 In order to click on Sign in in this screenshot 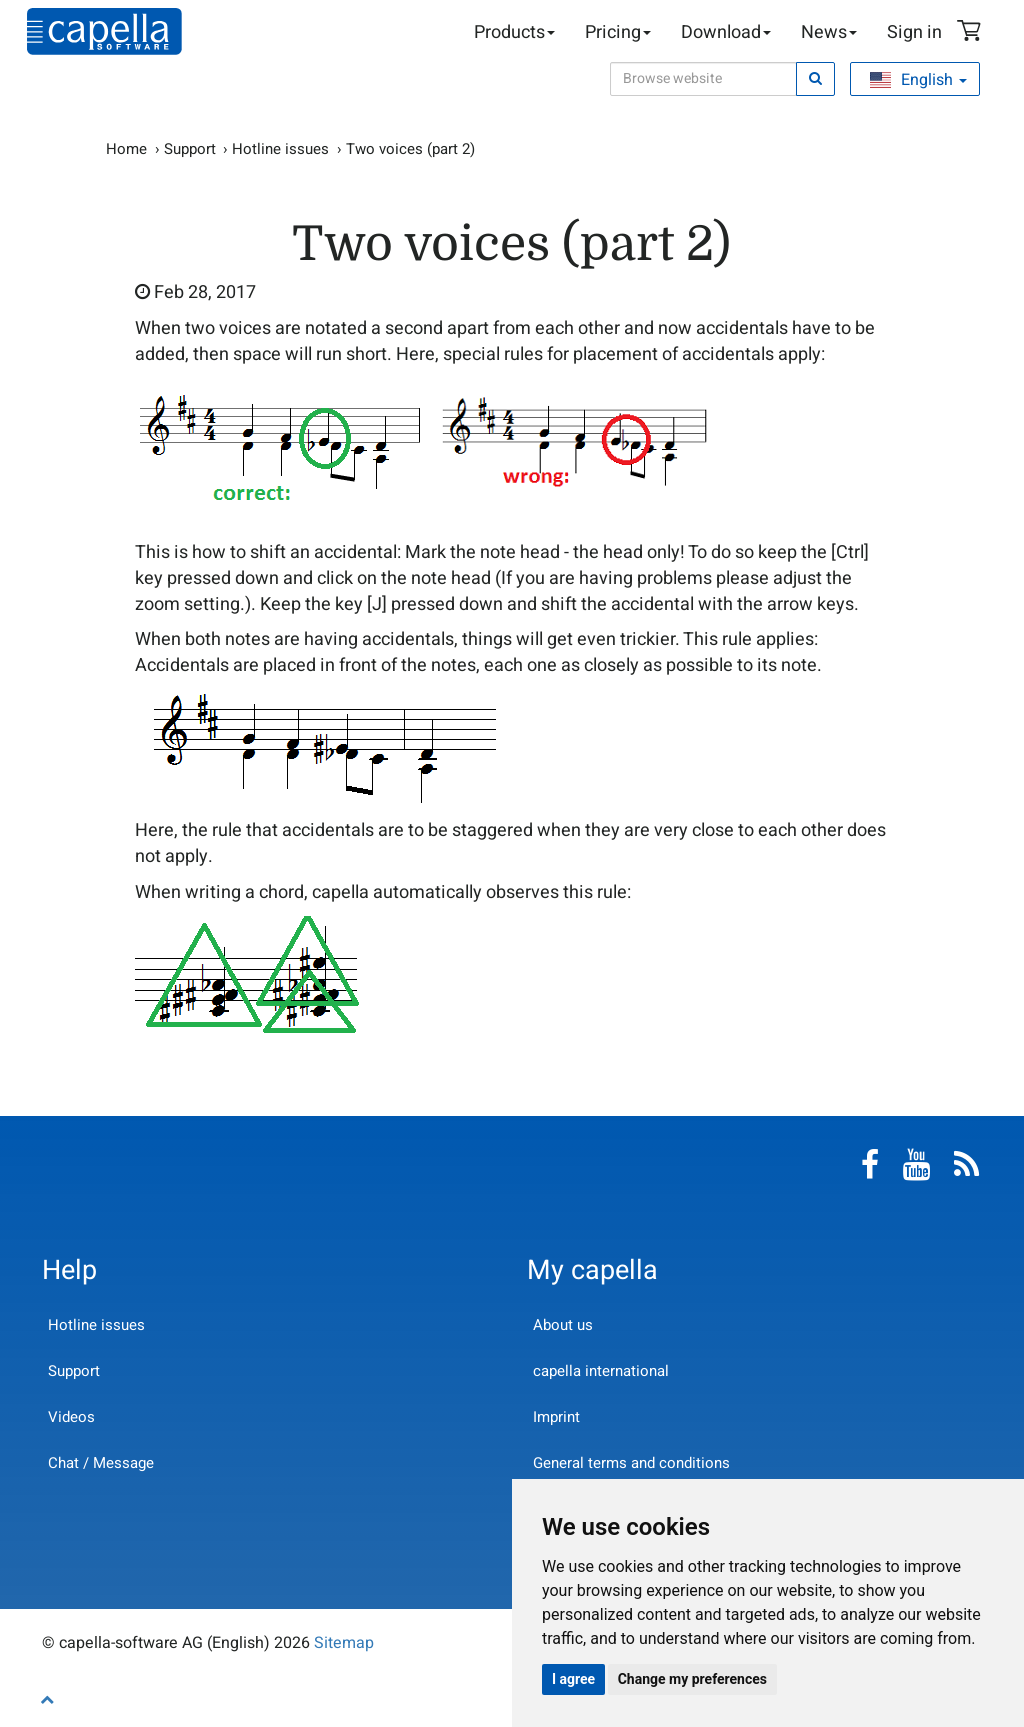, I will do `click(914, 32)`.